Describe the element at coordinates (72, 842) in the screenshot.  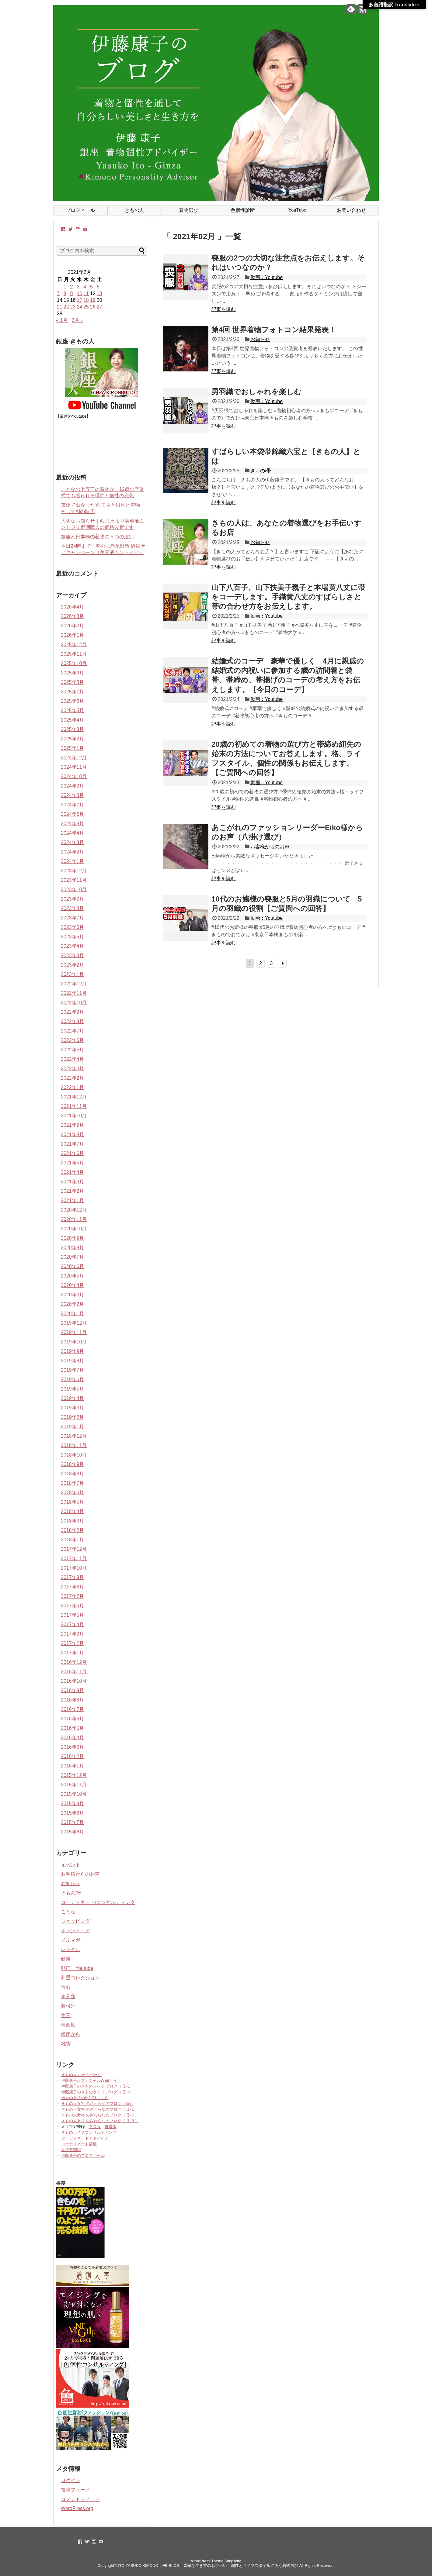
I see `2024年3月` at that location.